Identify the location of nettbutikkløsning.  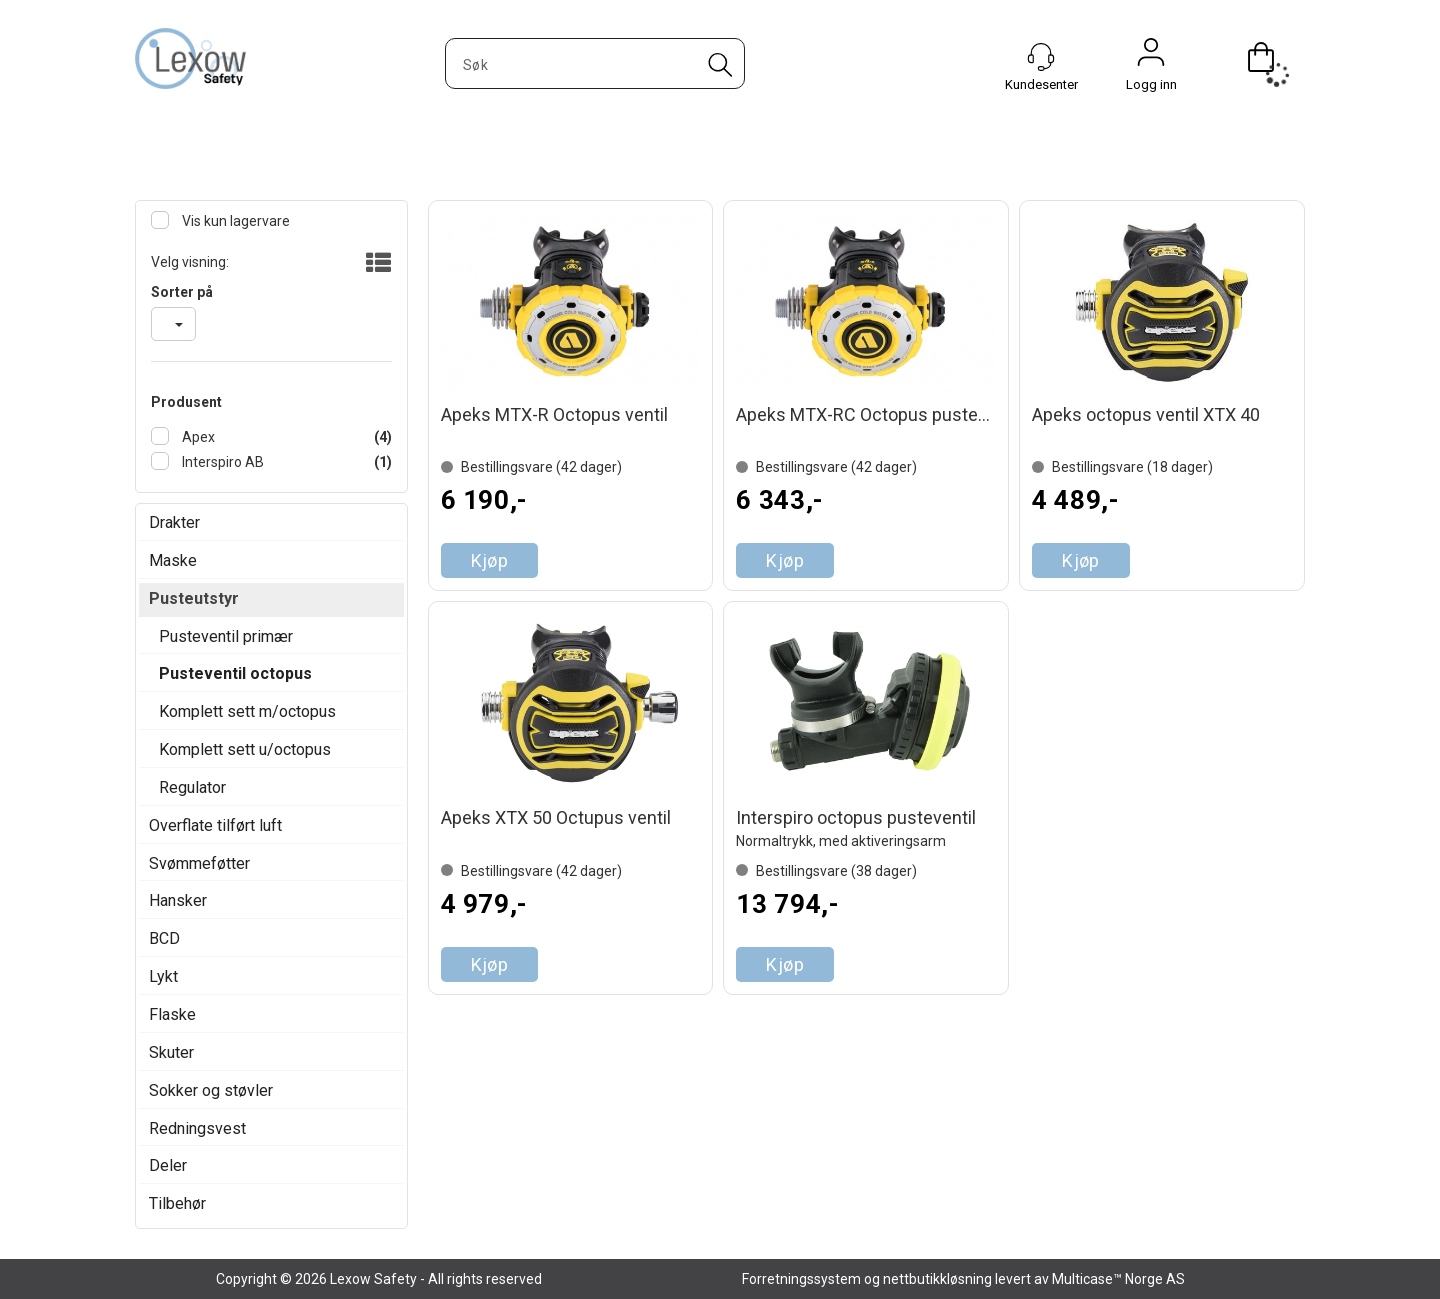
(937, 1279).